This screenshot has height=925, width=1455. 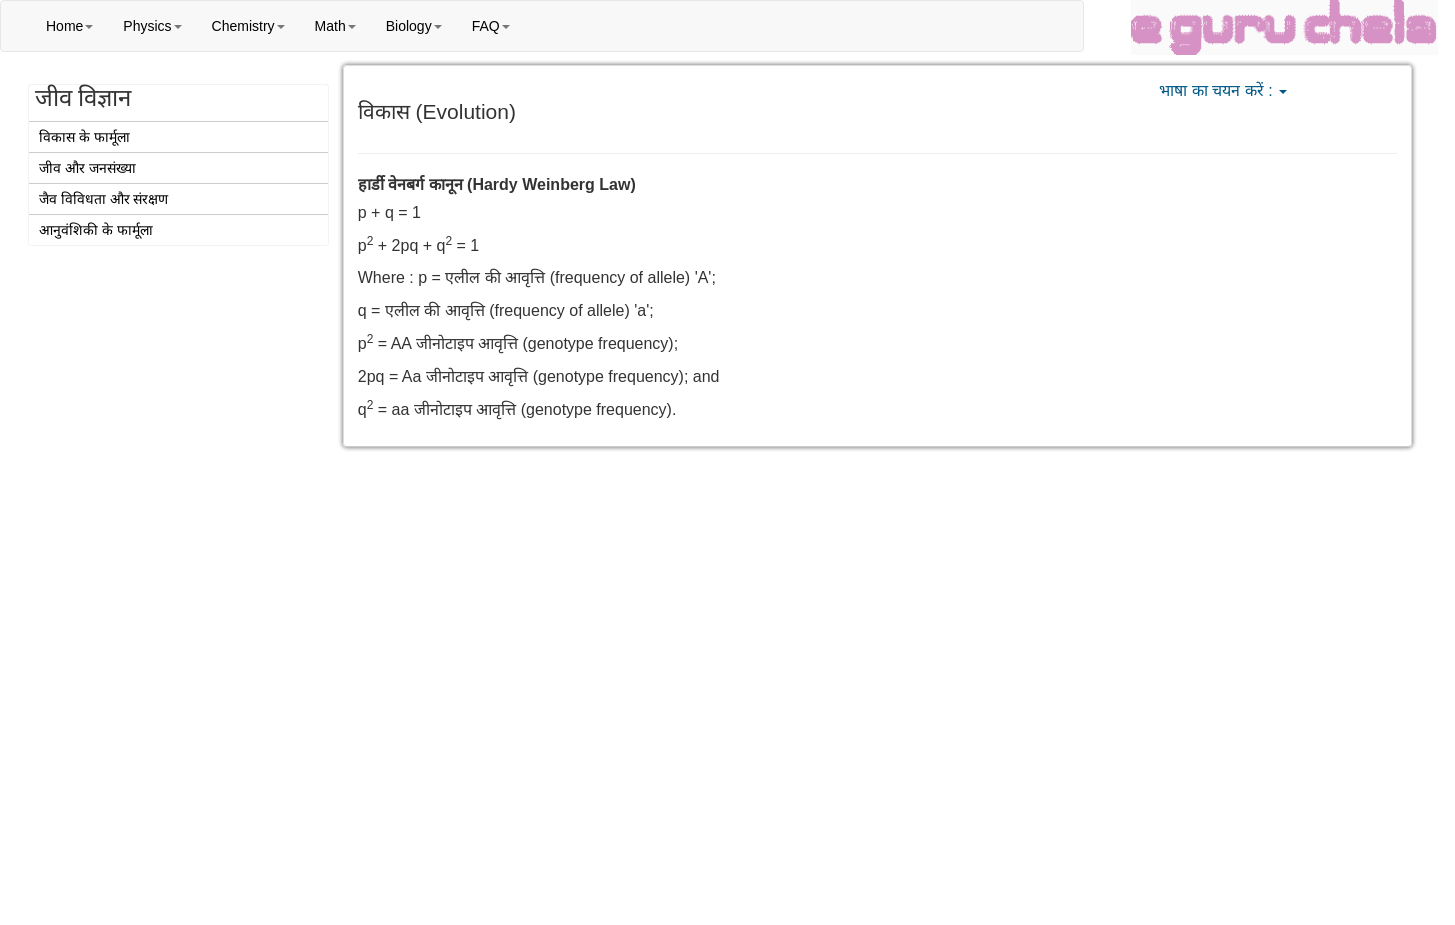 I want to click on आनुवंशिकी के फार्मूला, so click(x=96, y=230).